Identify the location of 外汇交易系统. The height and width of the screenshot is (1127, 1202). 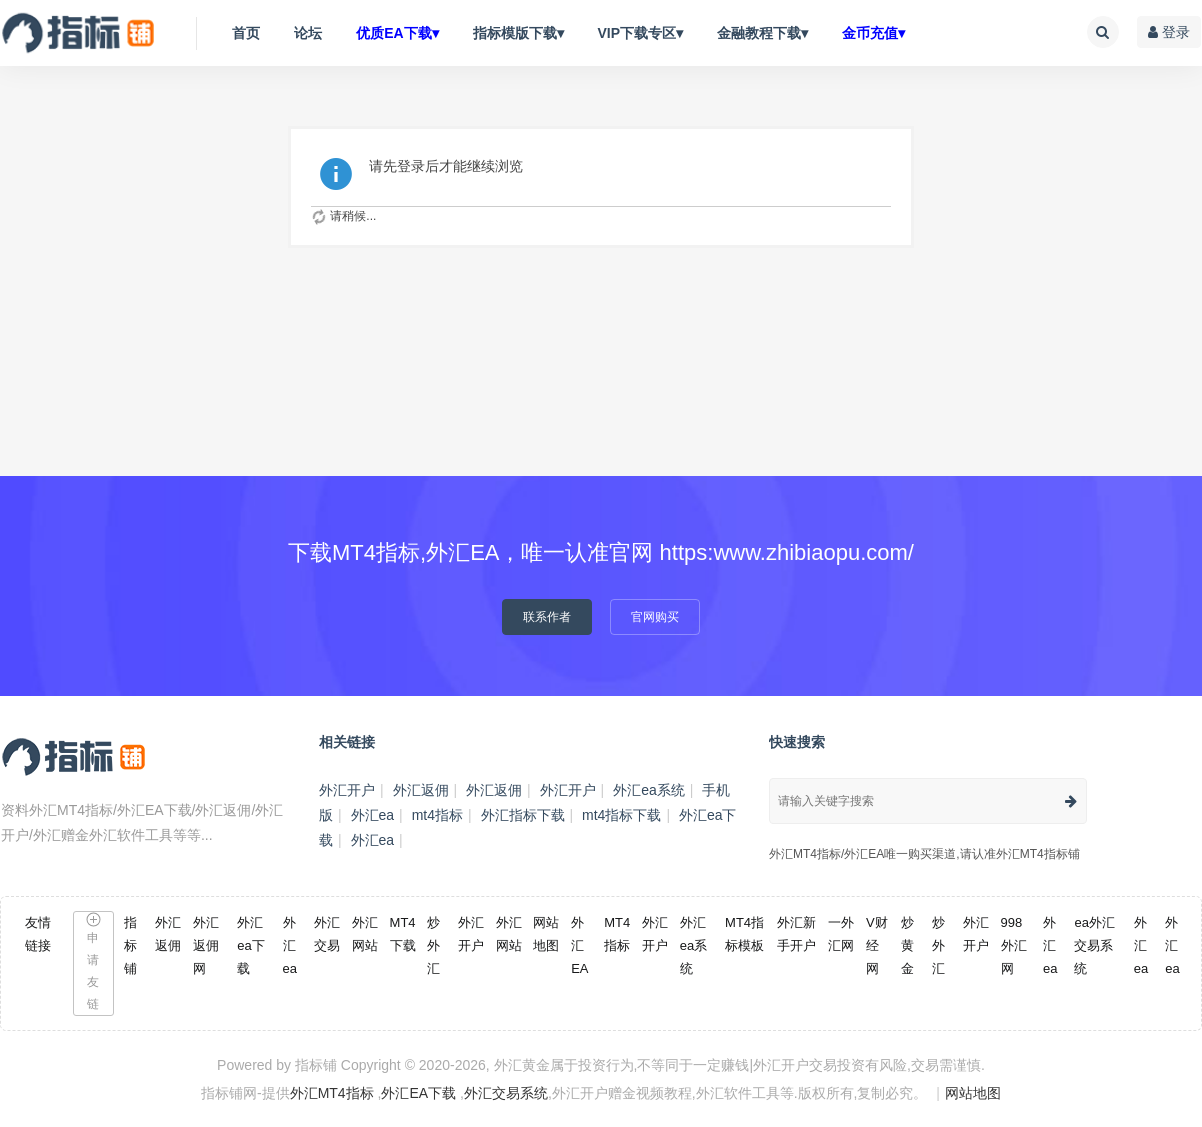
(506, 1093).